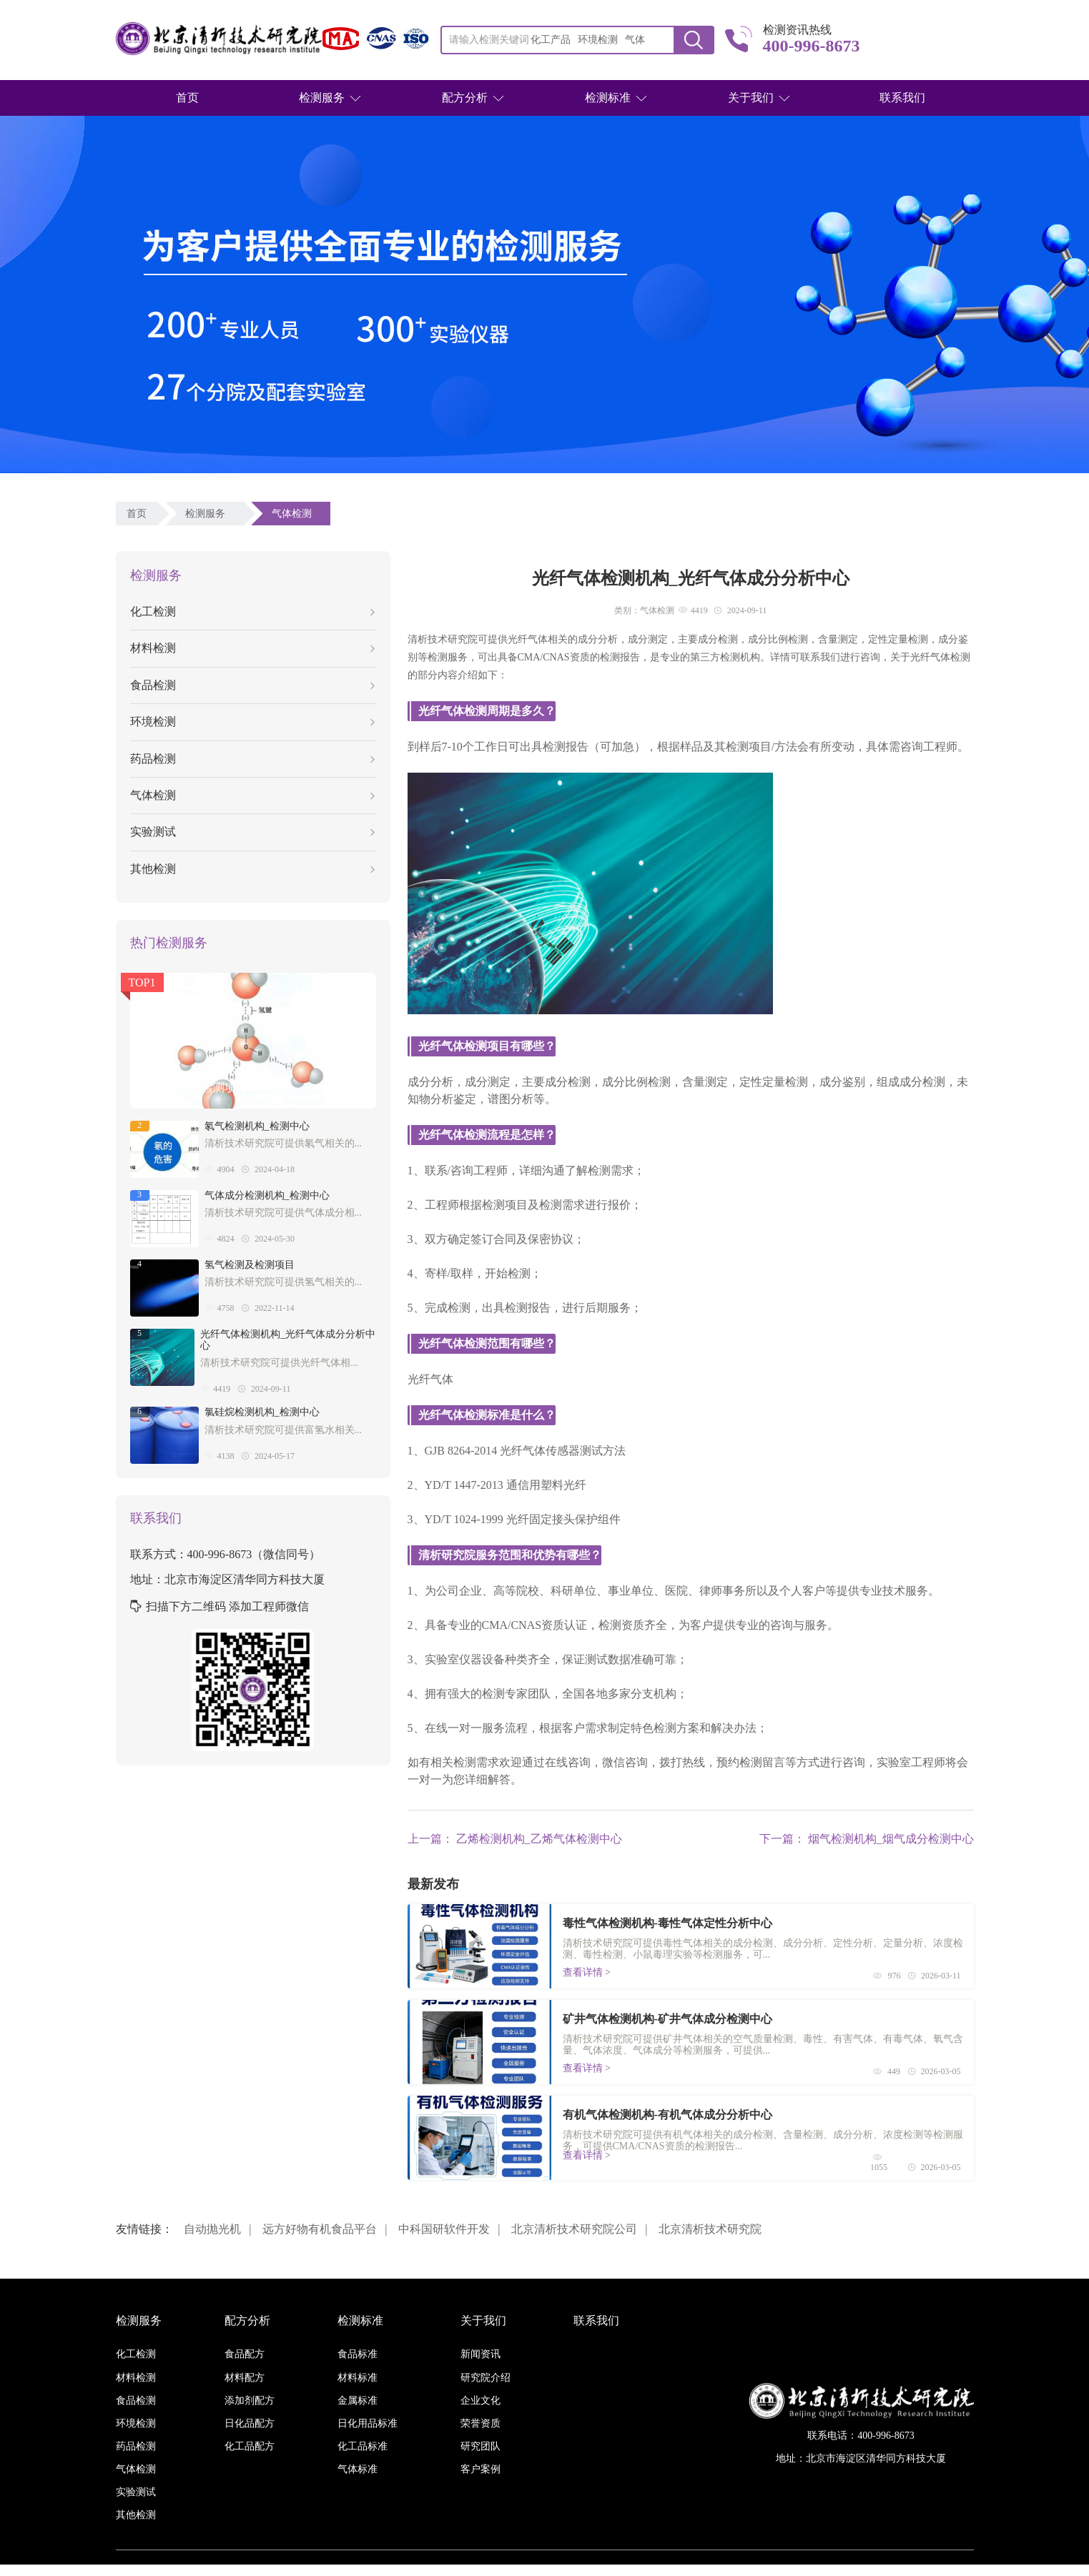  What do you see at coordinates (252, 721) in the screenshot?
I see `环境检测` at bounding box center [252, 721].